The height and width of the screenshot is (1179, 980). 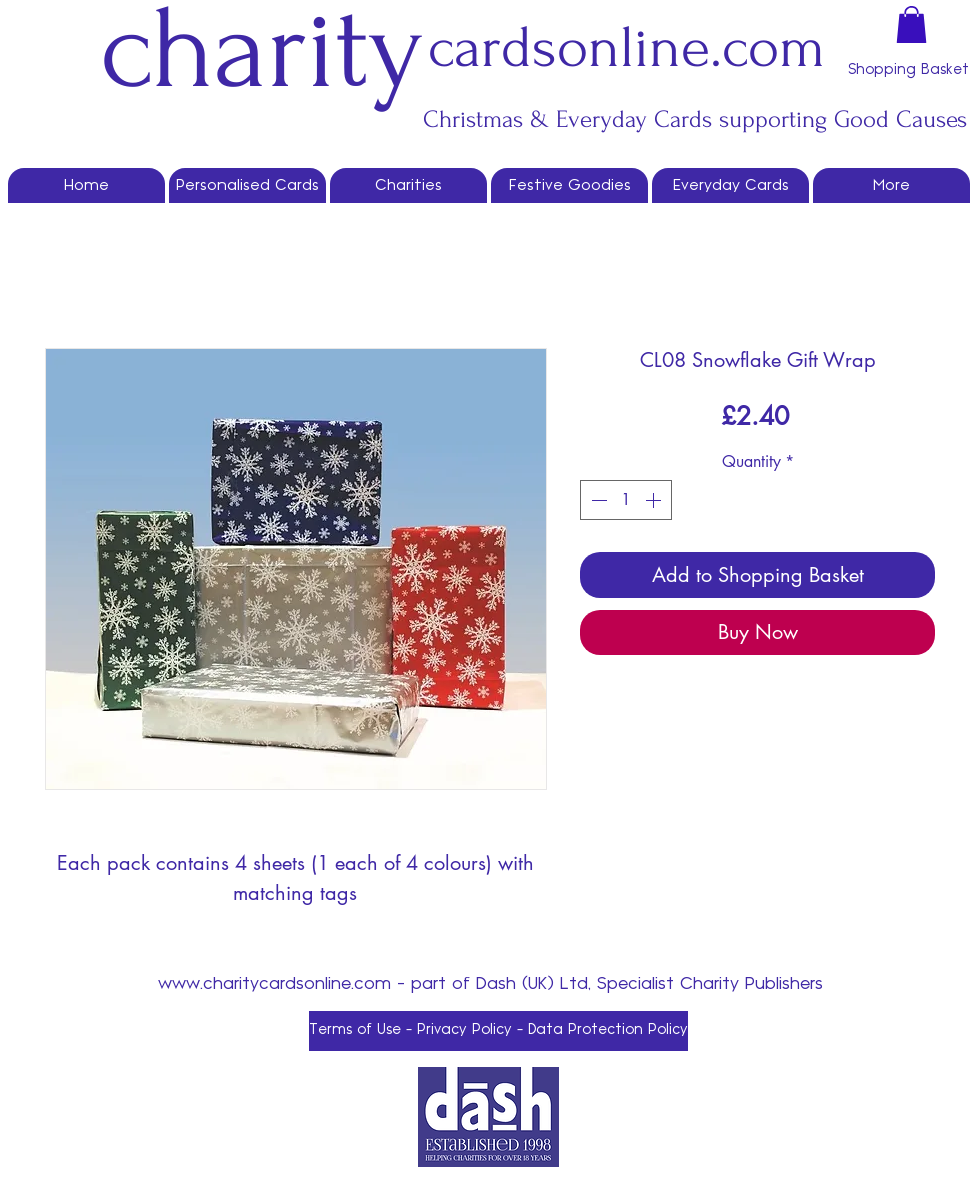 What do you see at coordinates (655, 500) in the screenshot?
I see `[Increment]` at bounding box center [655, 500].